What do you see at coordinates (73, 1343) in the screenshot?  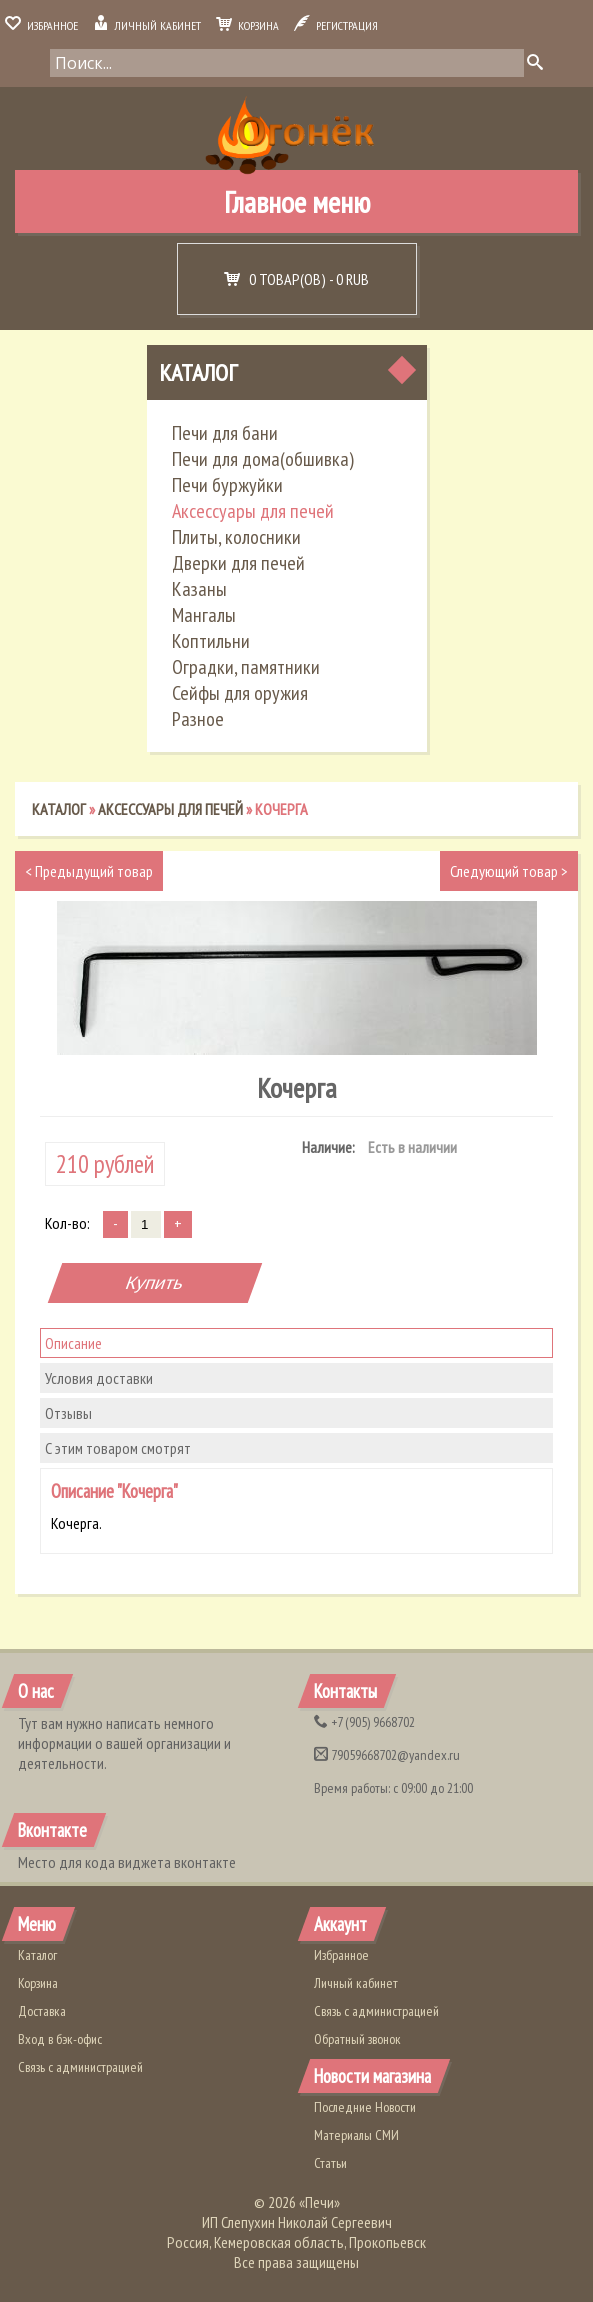 I see `Описание` at bounding box center [73, 1343].